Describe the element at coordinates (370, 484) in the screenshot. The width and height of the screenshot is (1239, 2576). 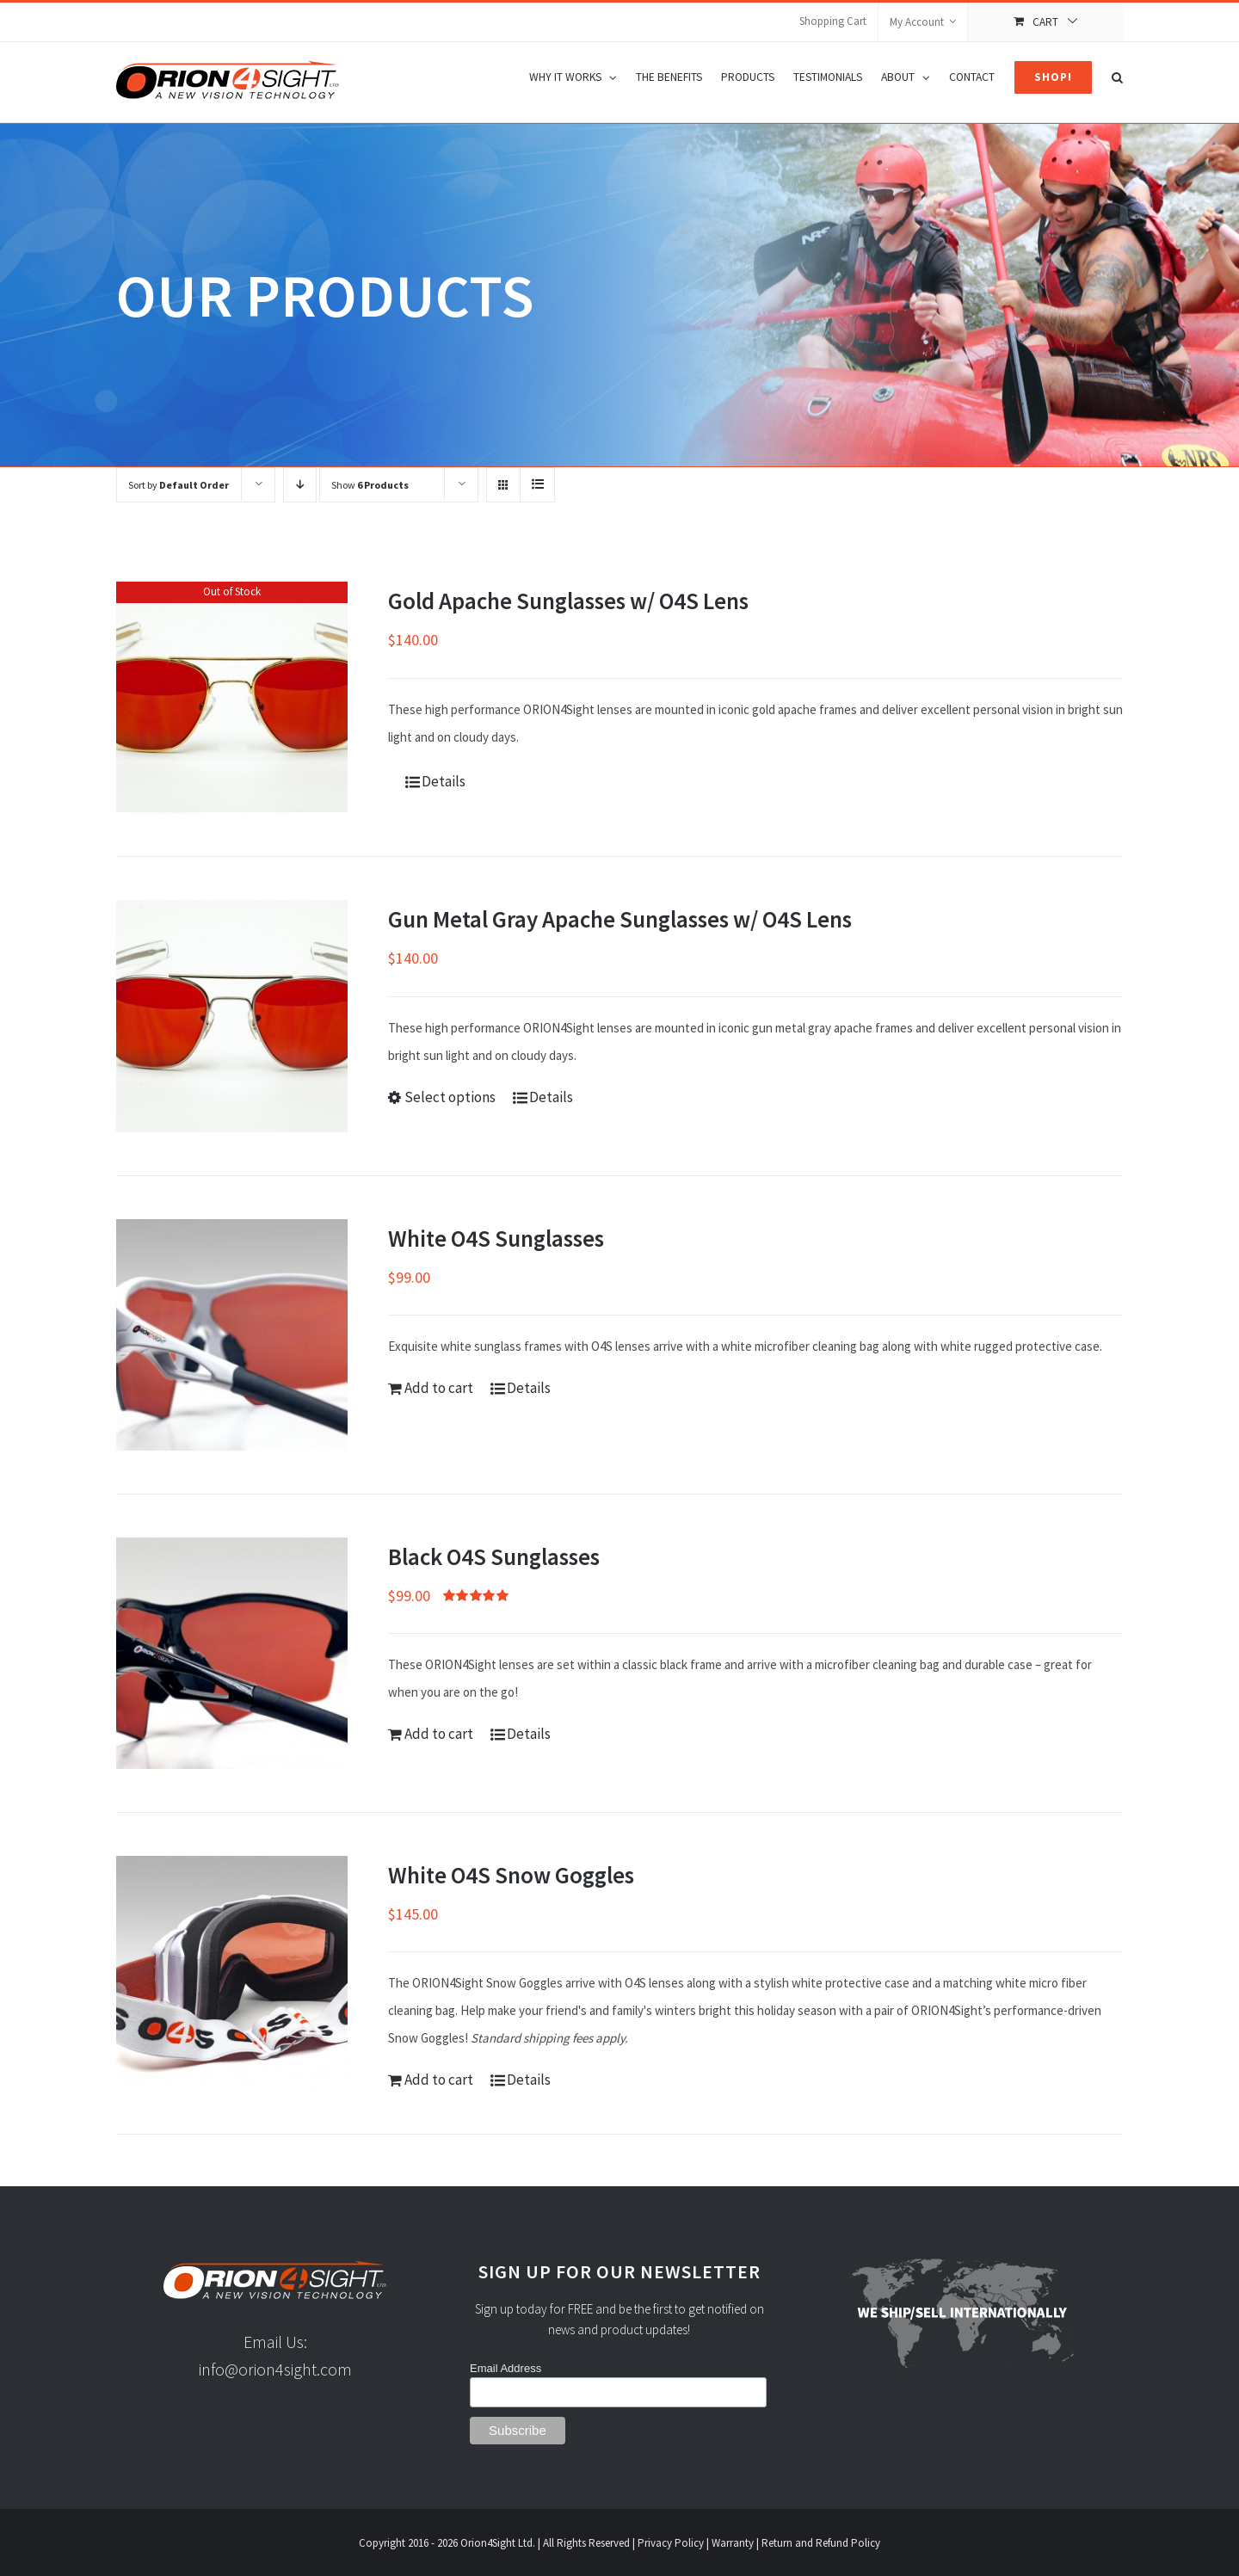
I see `Show` at that location.